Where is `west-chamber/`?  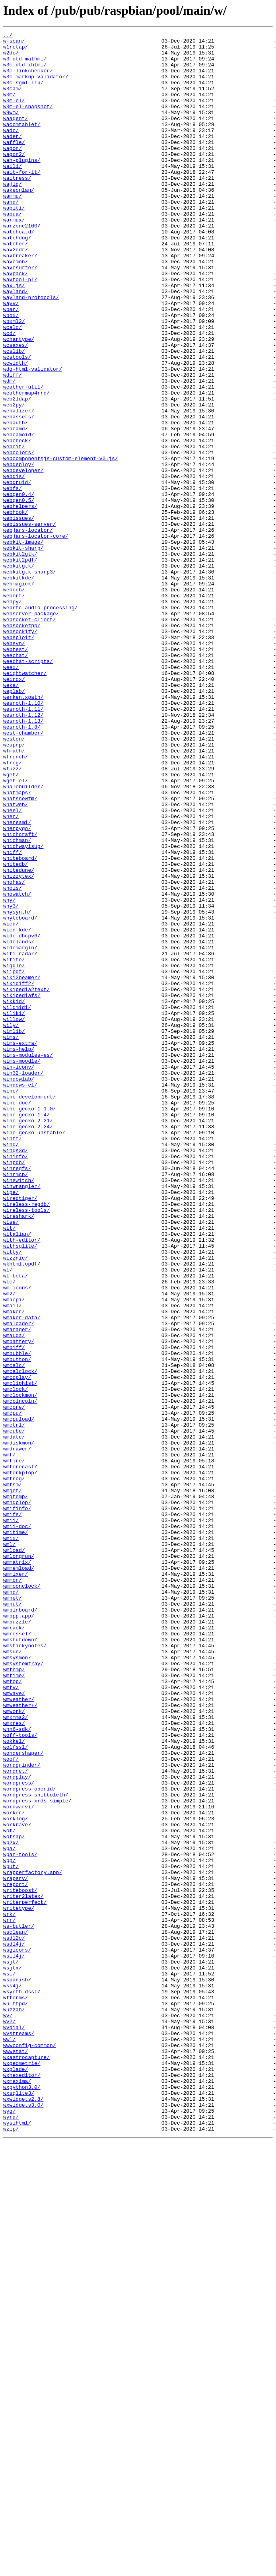 west-chamber/ is located at coordinates (23, 873).